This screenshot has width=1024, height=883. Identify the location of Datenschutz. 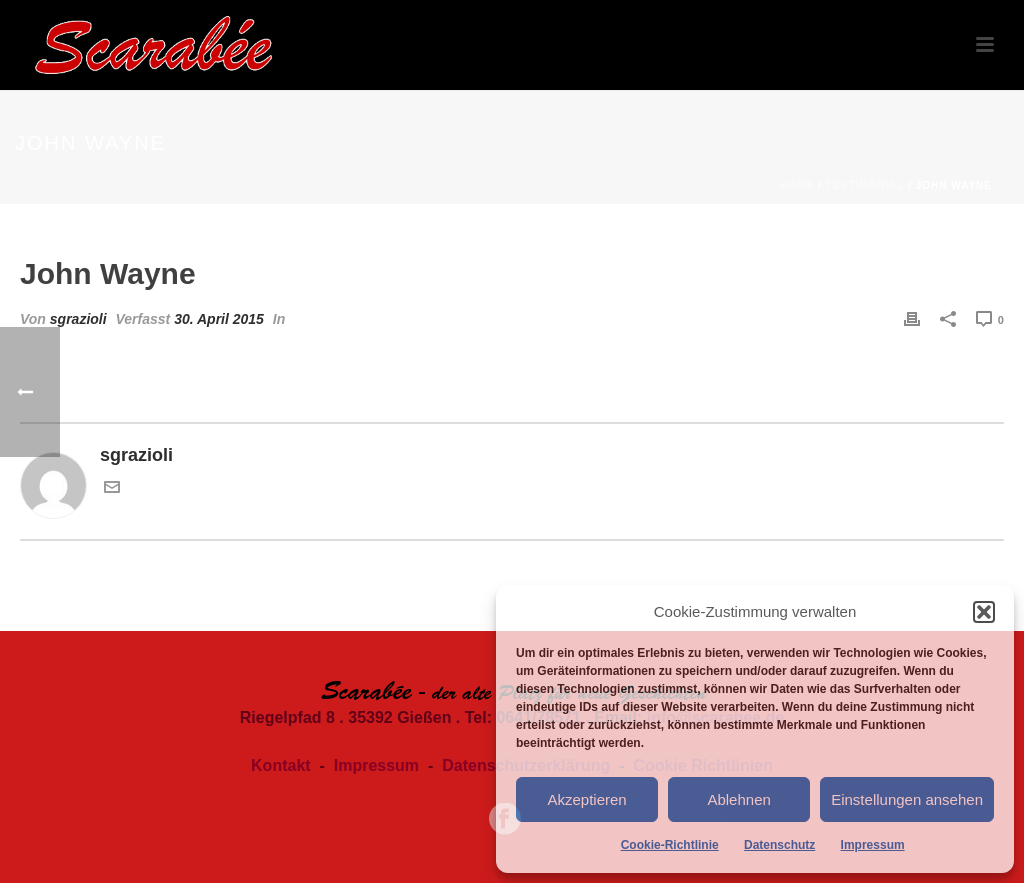
(779, 845).